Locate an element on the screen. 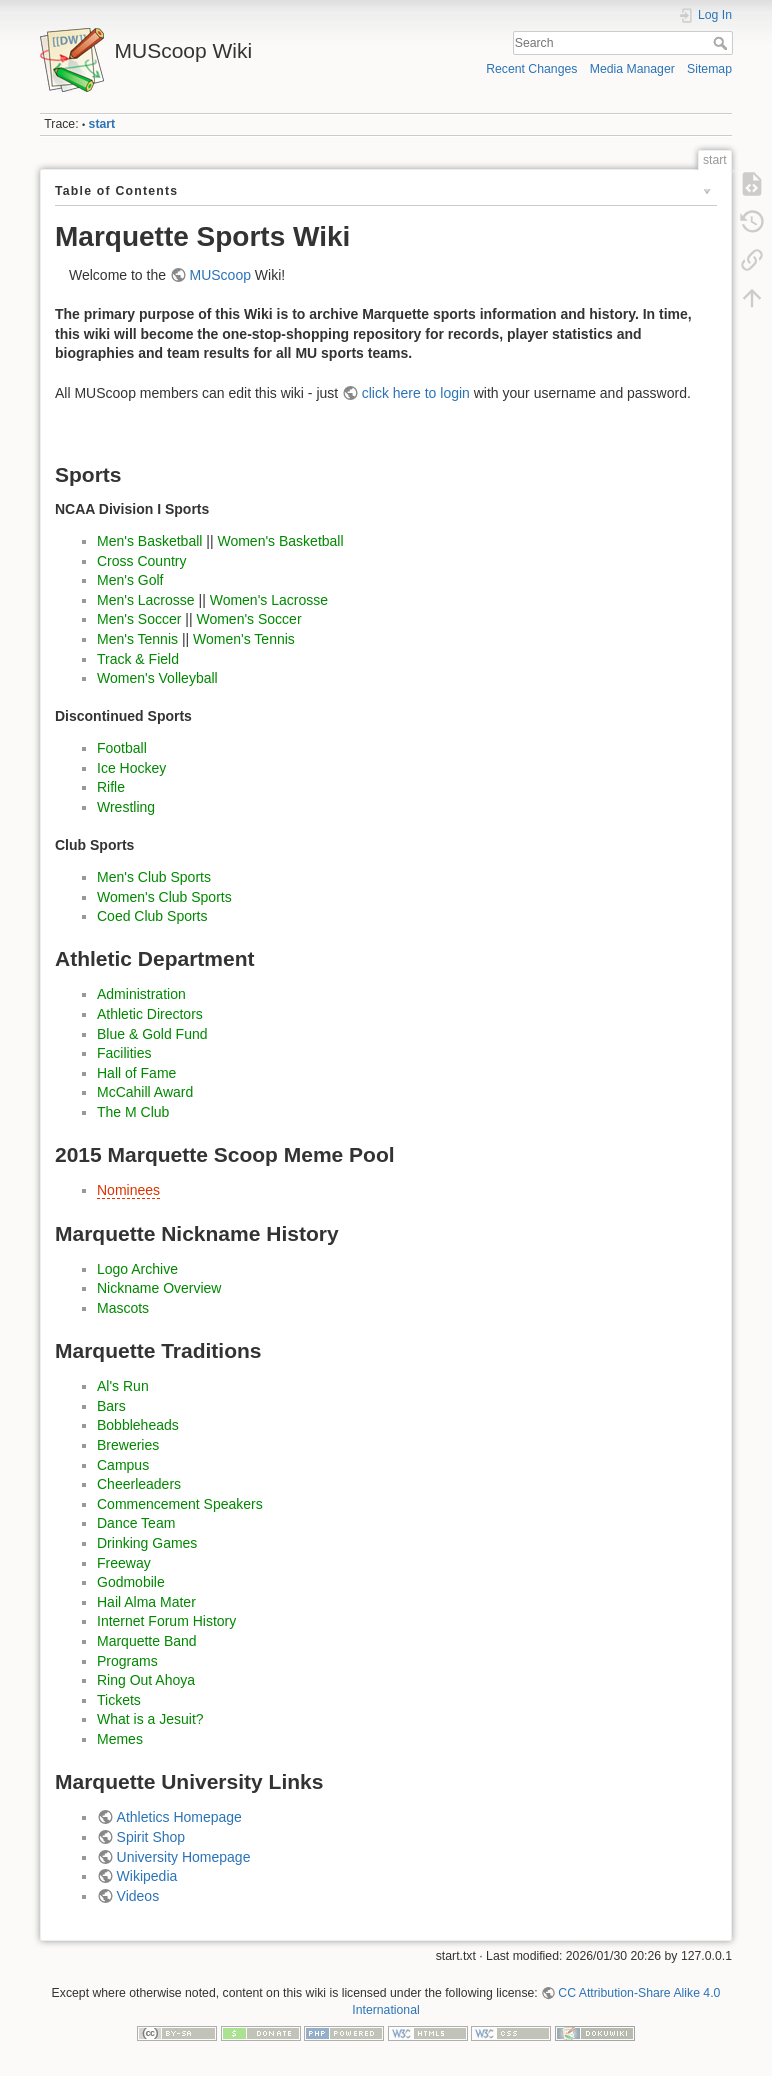 The width and height of the screenshot is (772, 2076). Campus is located at coordinates (123, 1465).